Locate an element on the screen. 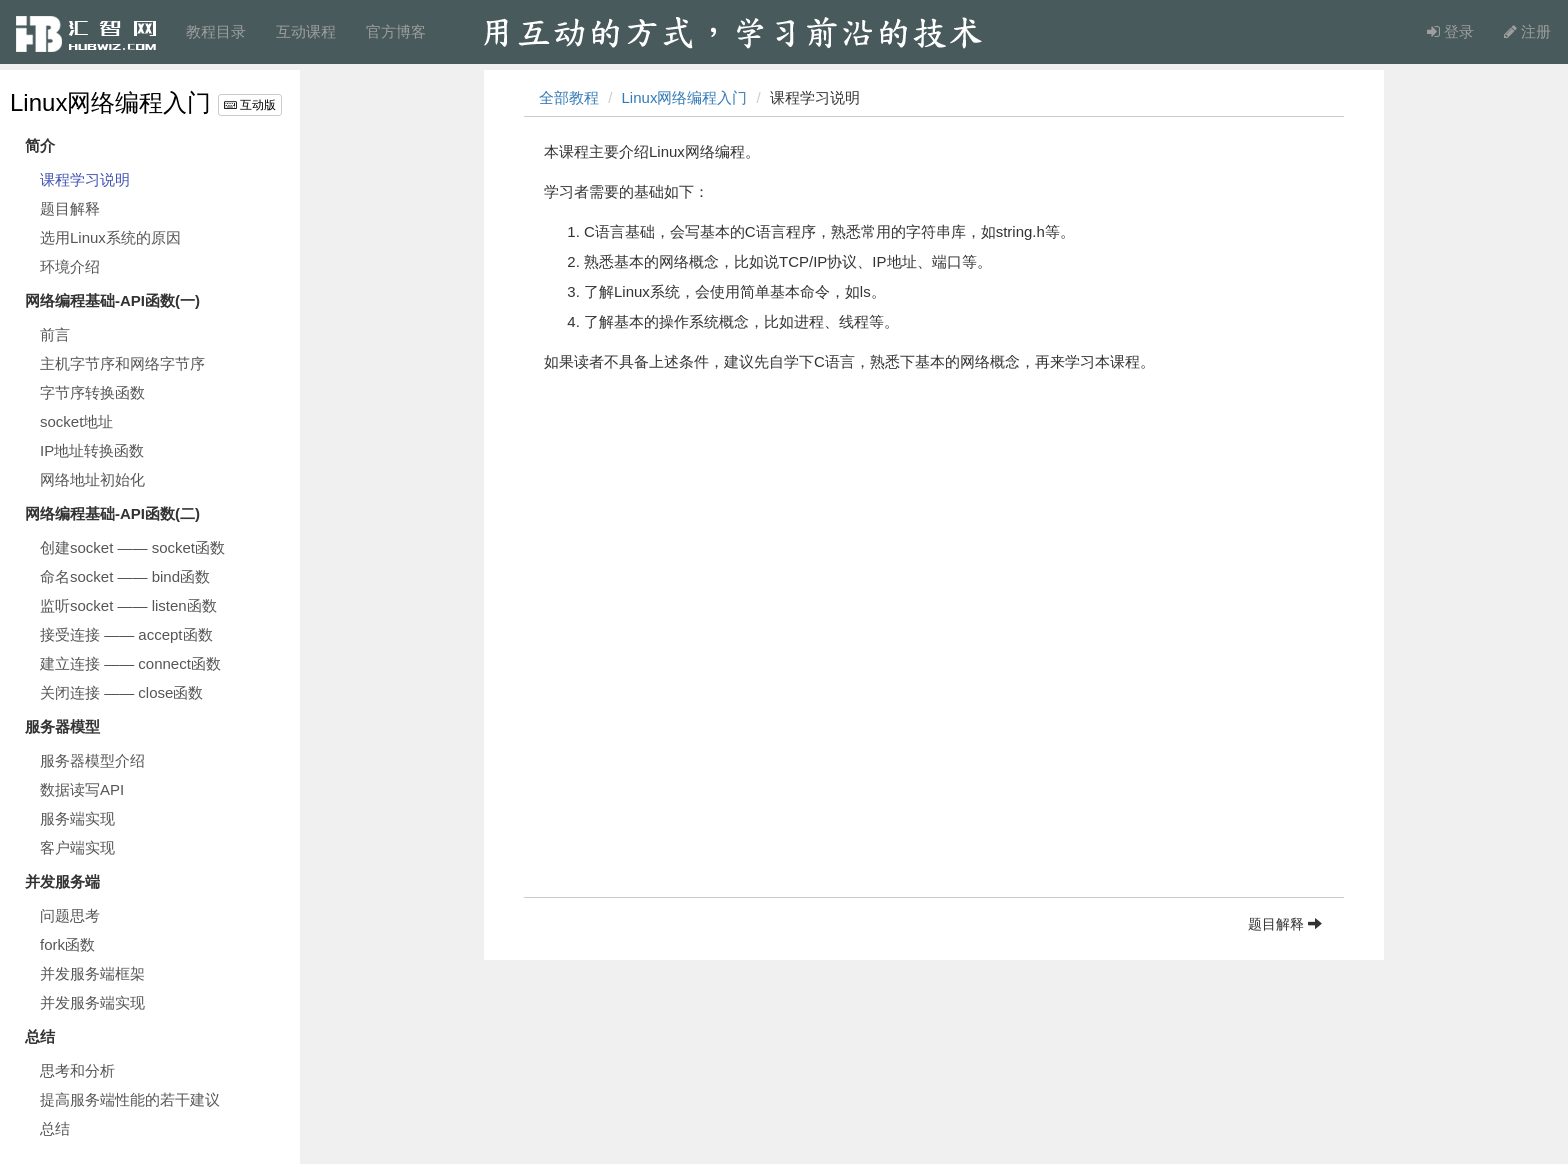 The height and width of the screenshot is (1164, 1568). 环境介绍 is located at coordinates (70, 266).